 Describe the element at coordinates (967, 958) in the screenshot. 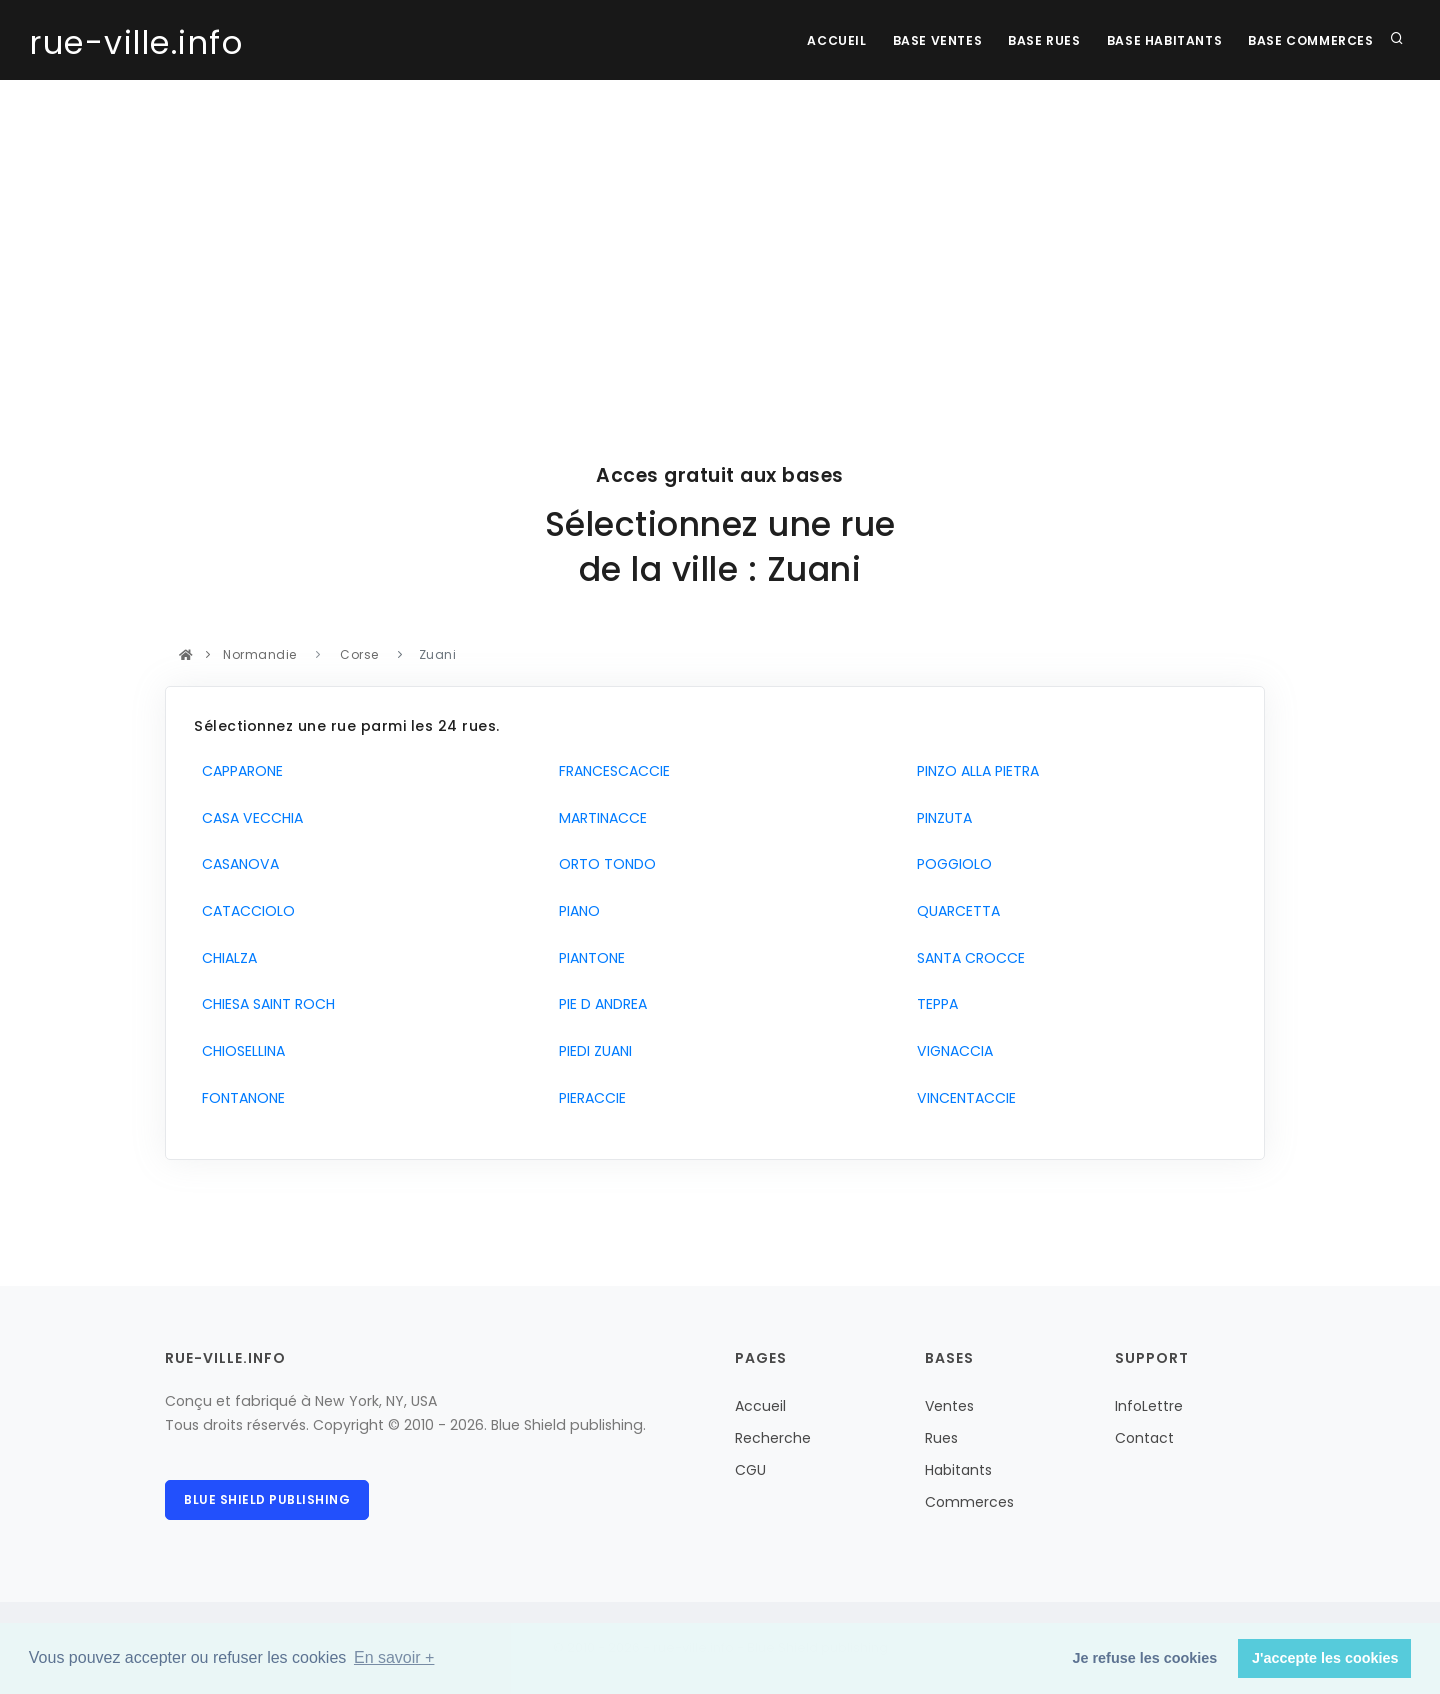

I see `SANTA CROCCE` at that location.